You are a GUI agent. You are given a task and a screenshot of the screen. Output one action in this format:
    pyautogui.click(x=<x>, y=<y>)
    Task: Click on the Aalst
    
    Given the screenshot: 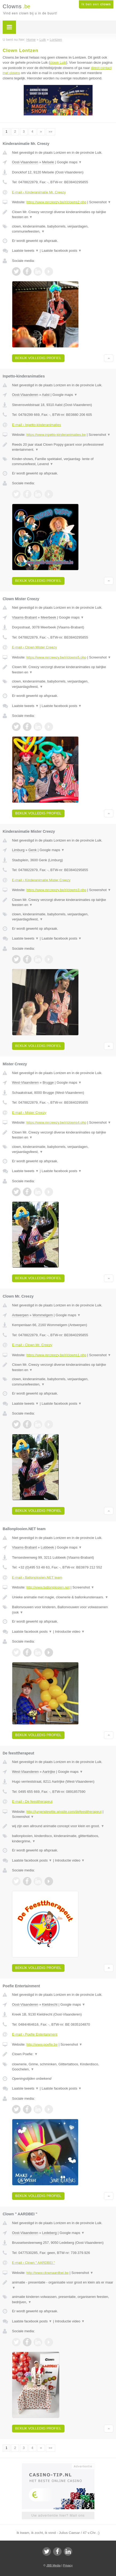 What is the action you would take?
    pyautogui.click(x=46, y=395)
    